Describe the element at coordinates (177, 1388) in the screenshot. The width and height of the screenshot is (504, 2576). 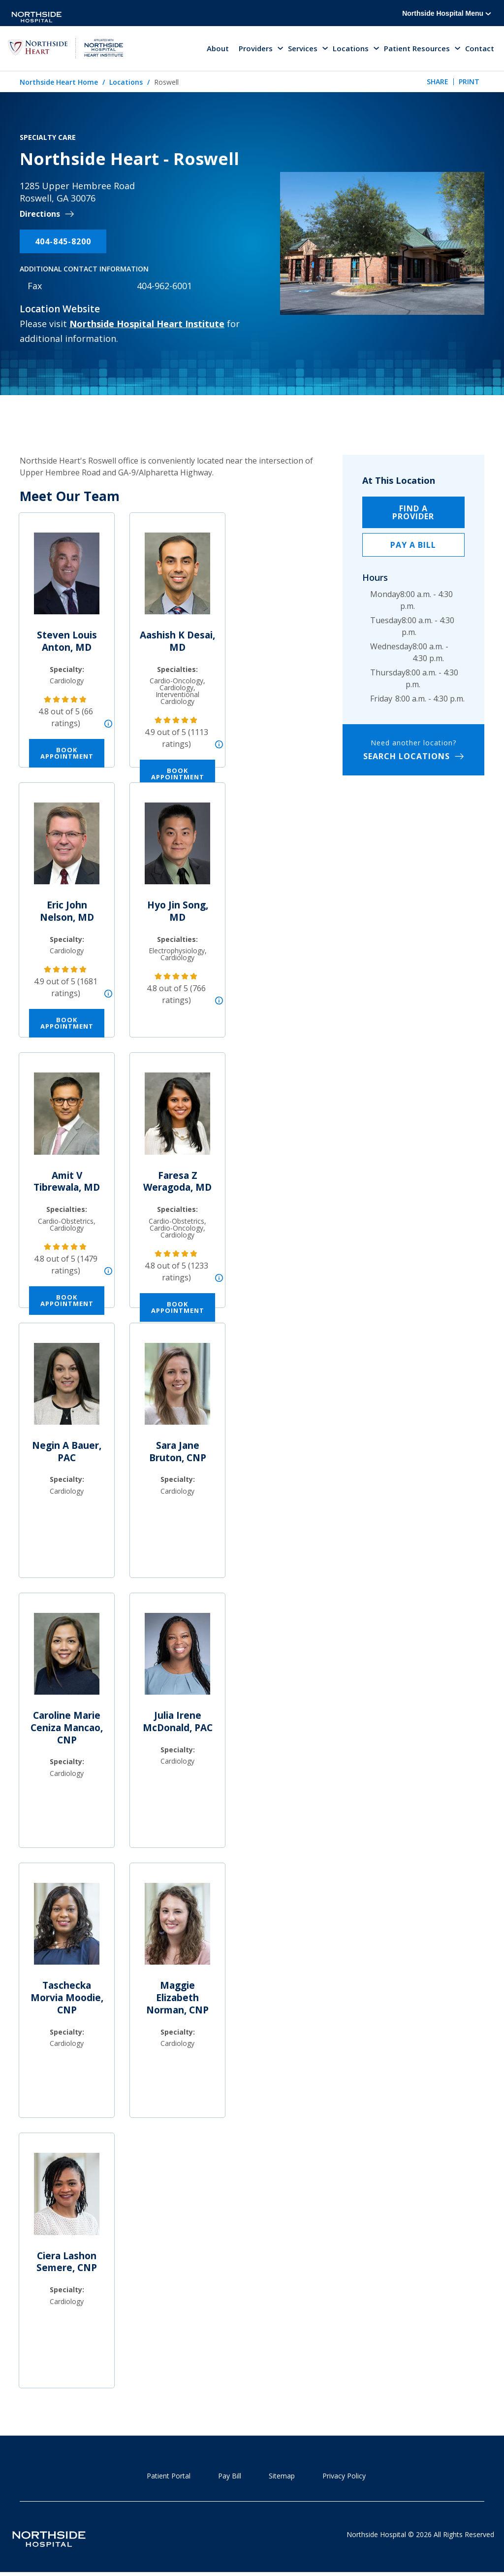
I see `[Sara Jane Bruton, CNP]` at that location.